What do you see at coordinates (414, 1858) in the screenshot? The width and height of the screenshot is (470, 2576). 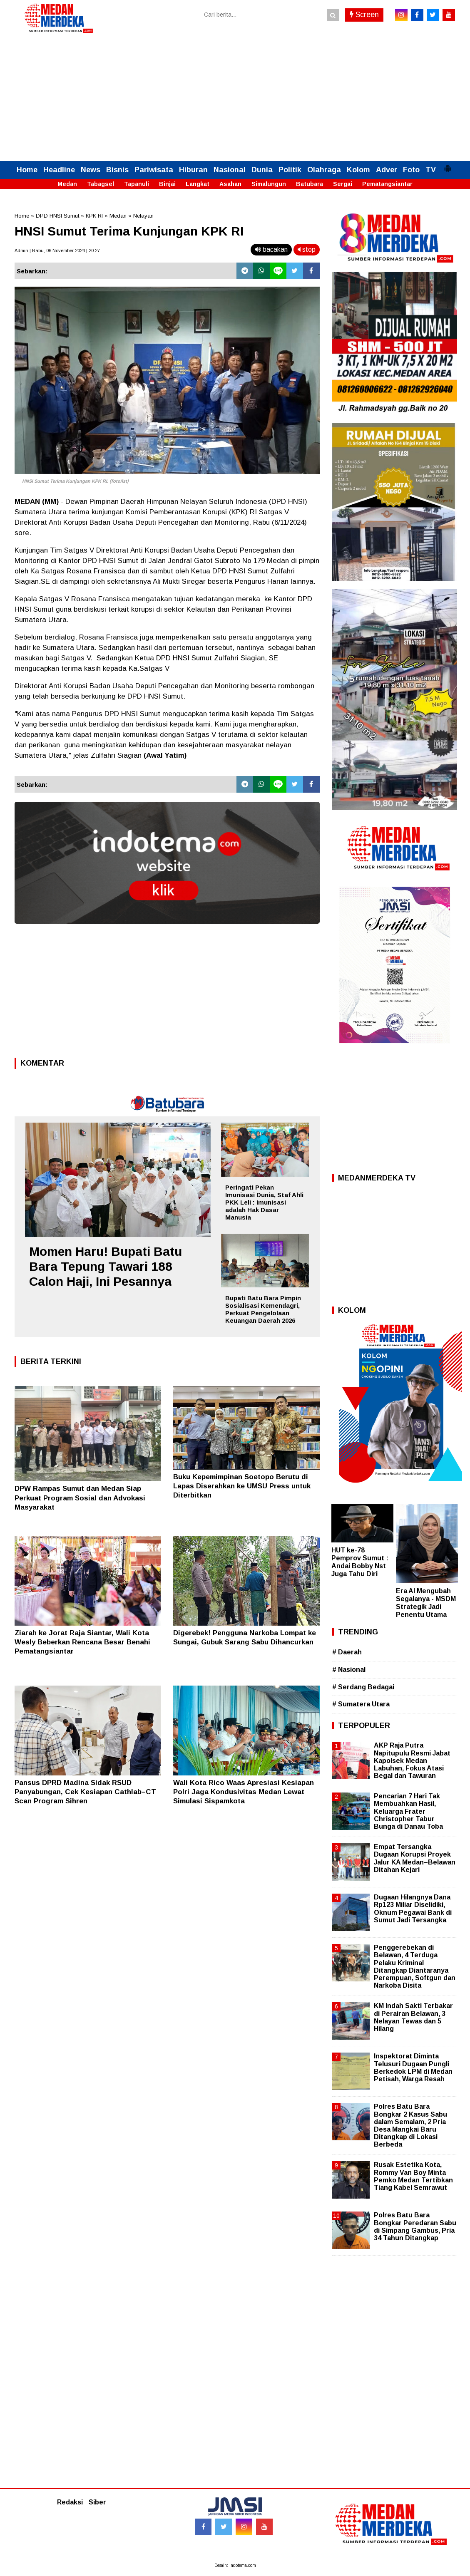 I see `Empat Tersangka Dugaan Korupsi Proyek Jalur KA Medan–Belawan Ditahan Kejari` at bounding box center [414, 1858].